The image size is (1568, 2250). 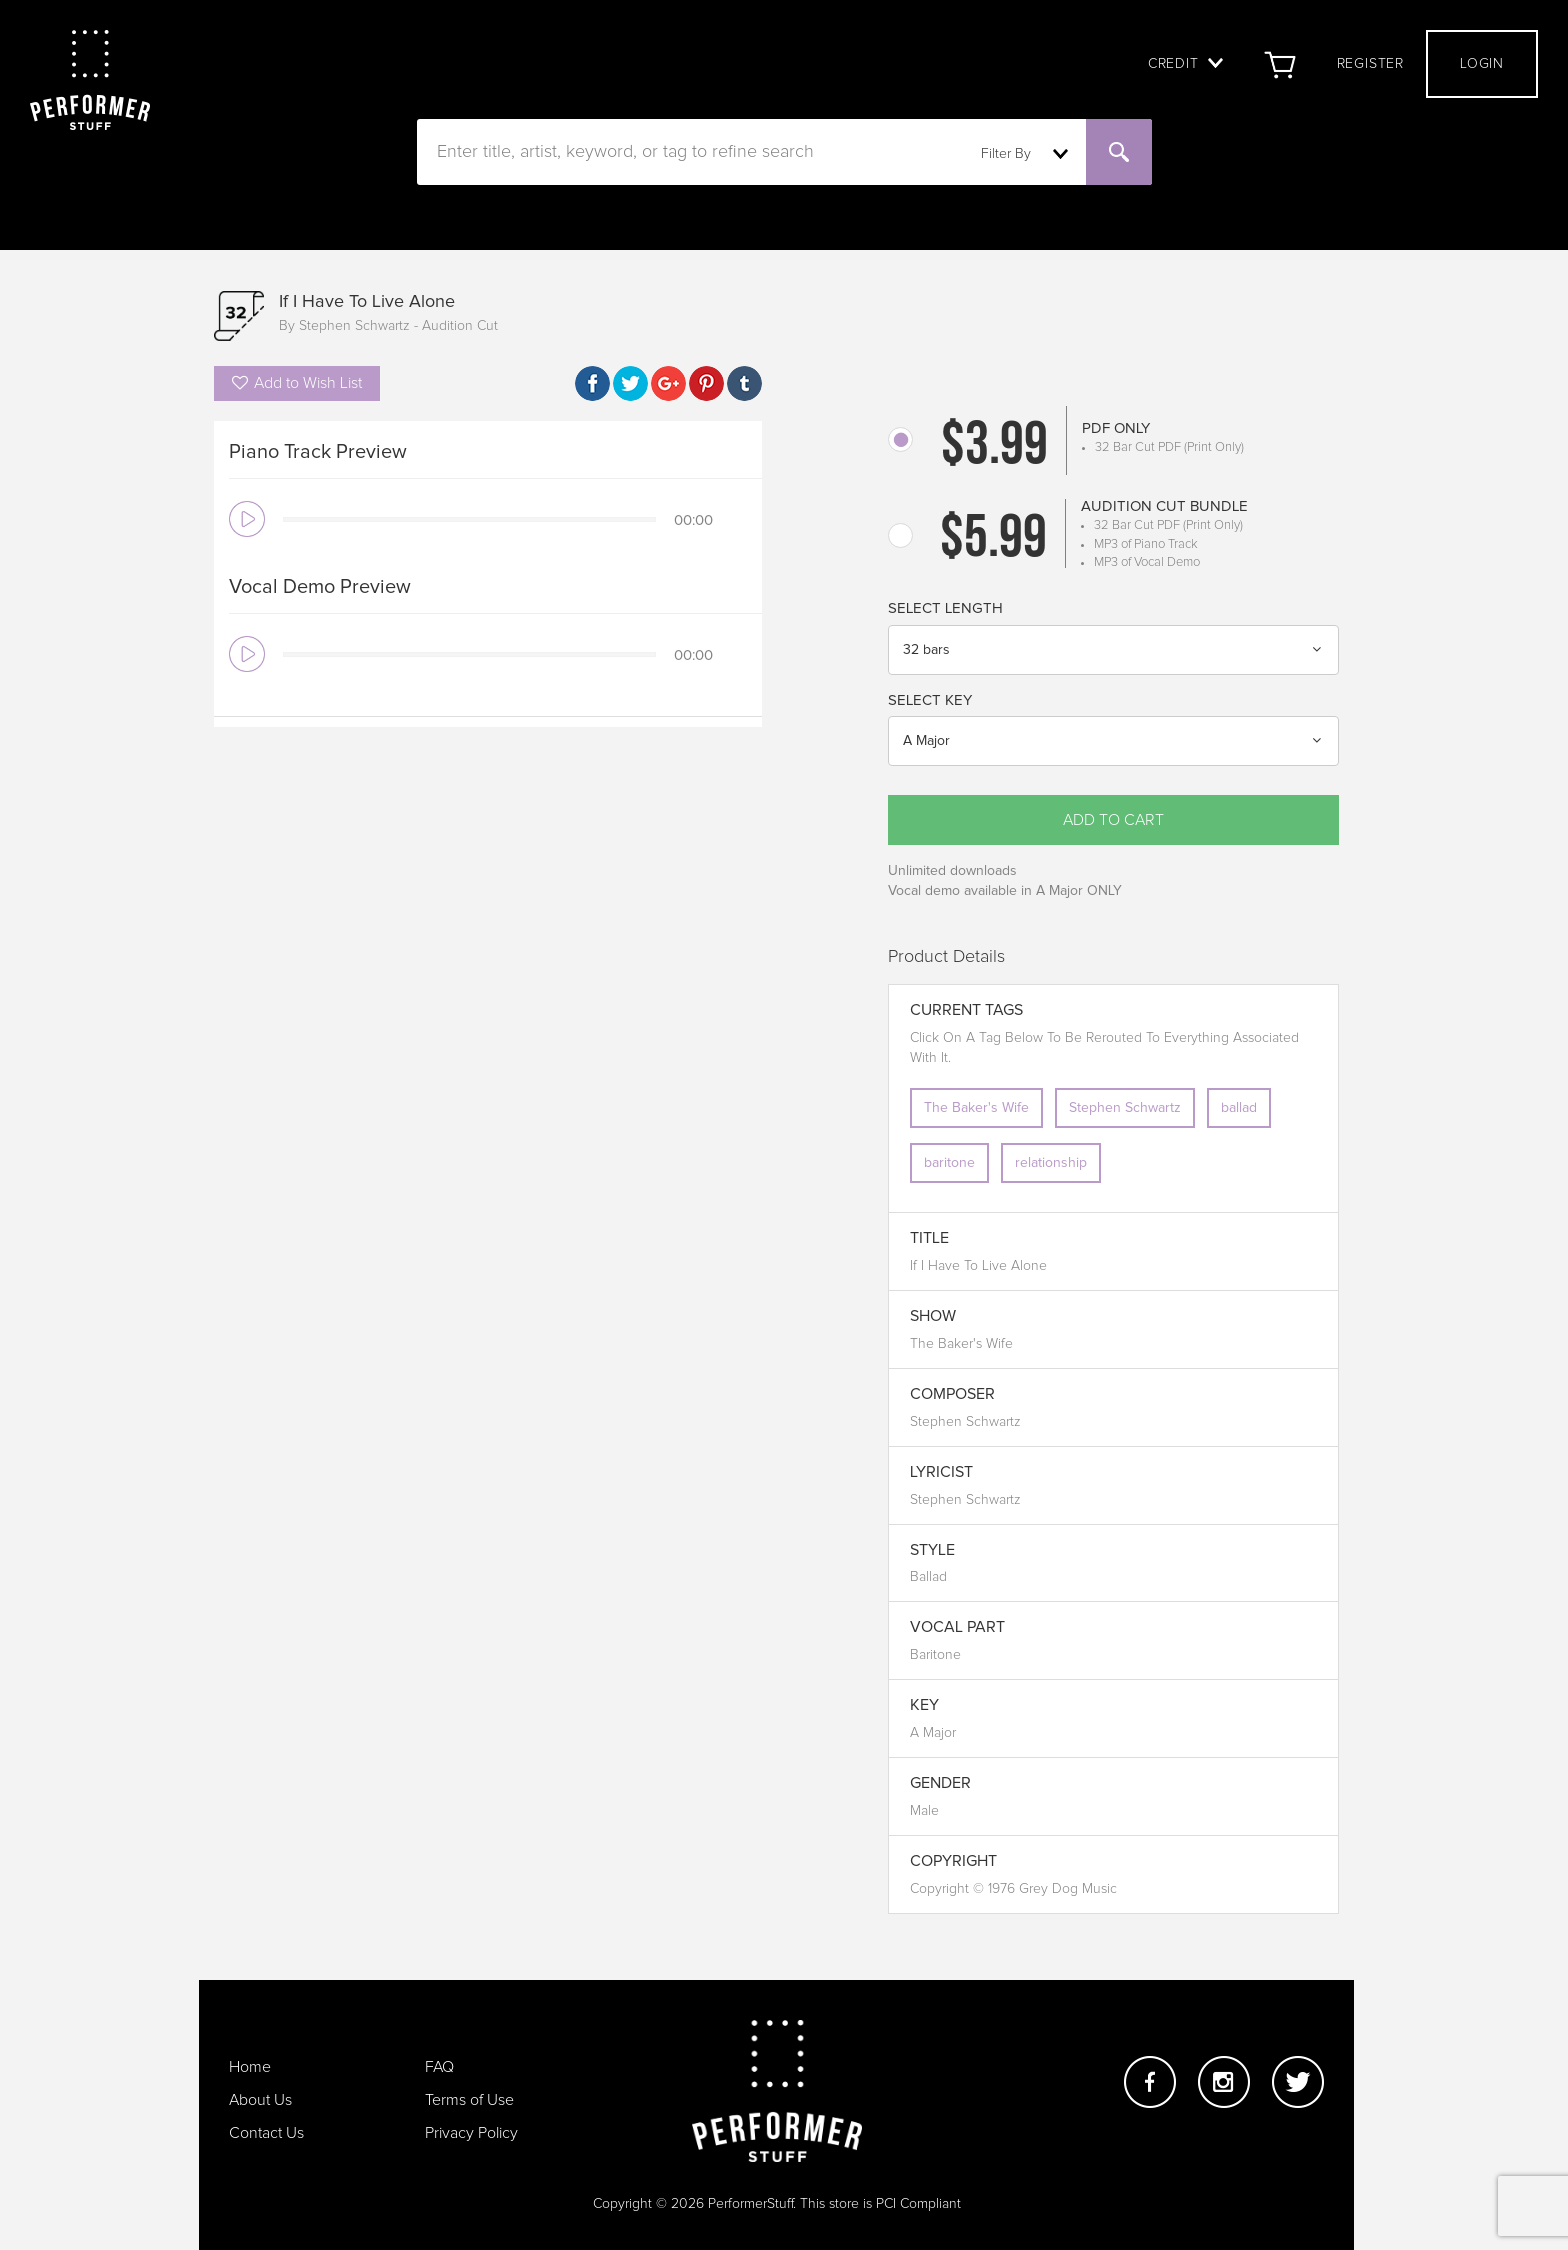 What do you see at coordinates (993, 541) in the screenshot?
I see `$5.99` at bounding box center [993, 541].